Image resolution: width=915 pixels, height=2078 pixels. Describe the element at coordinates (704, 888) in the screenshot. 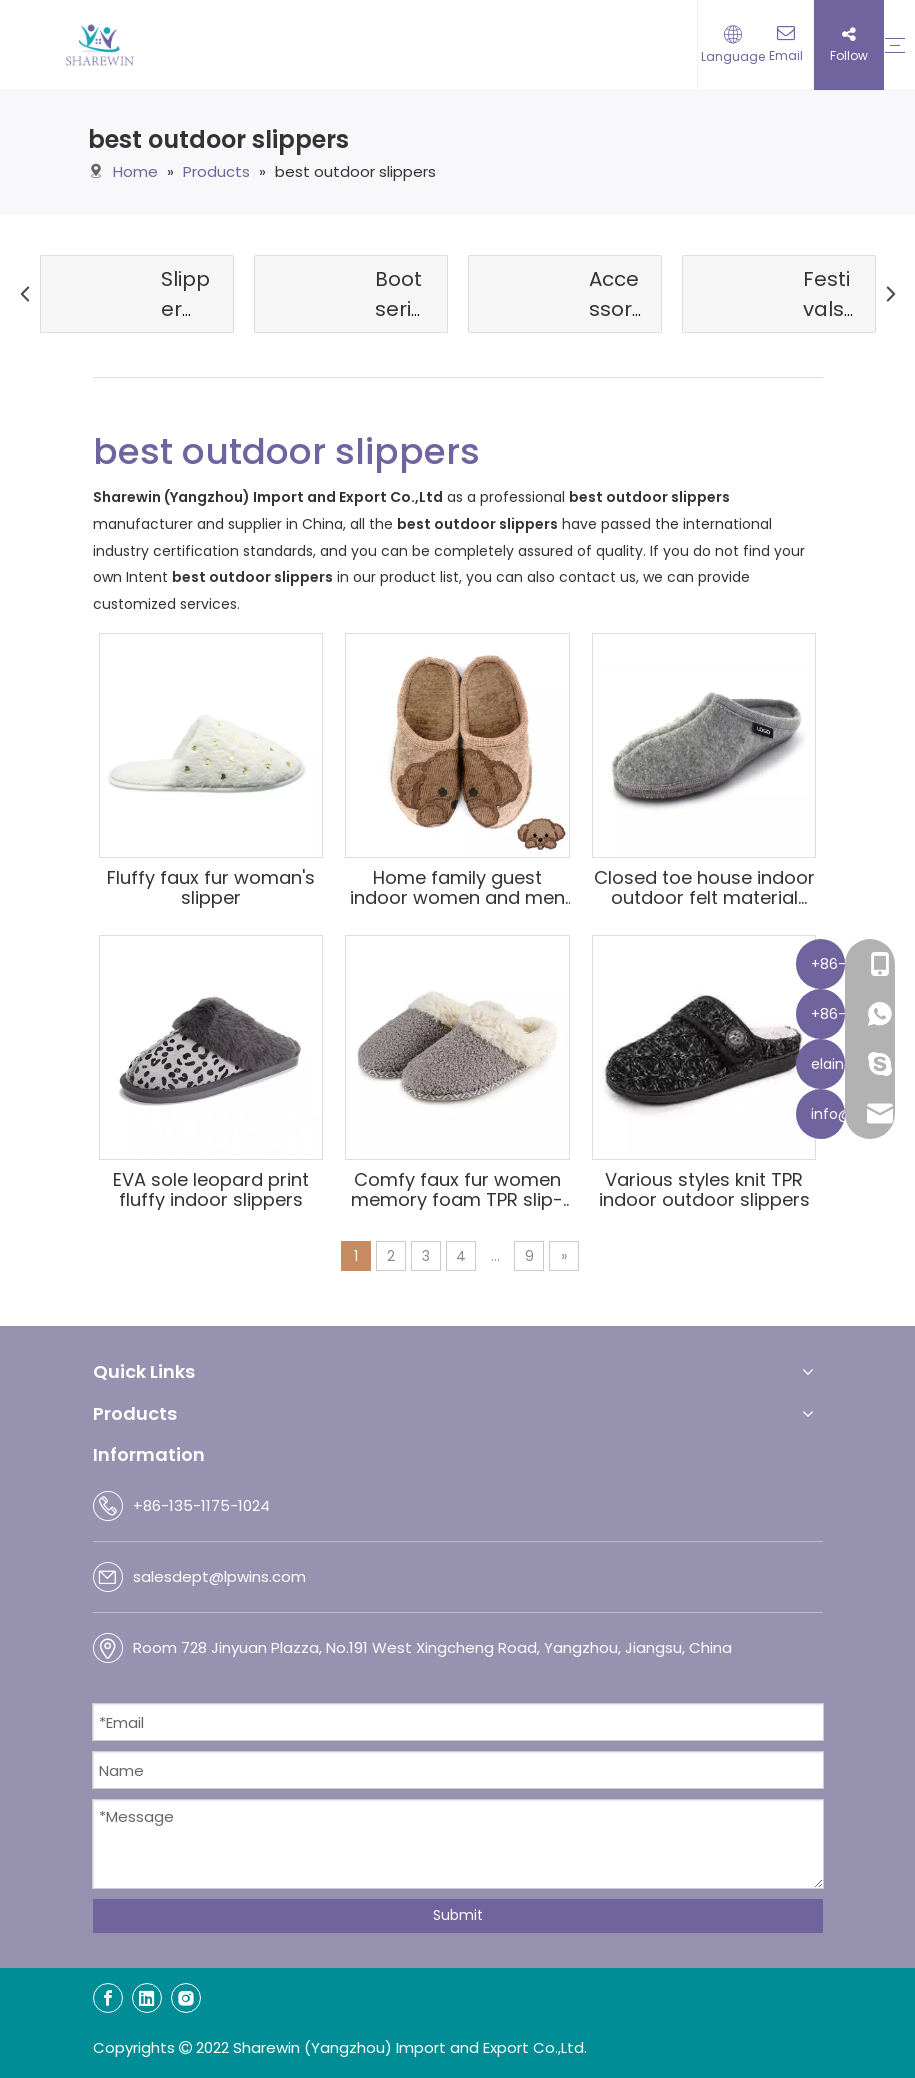

I see `Closed toe house indoor outdoor felt material slippers` at that location.